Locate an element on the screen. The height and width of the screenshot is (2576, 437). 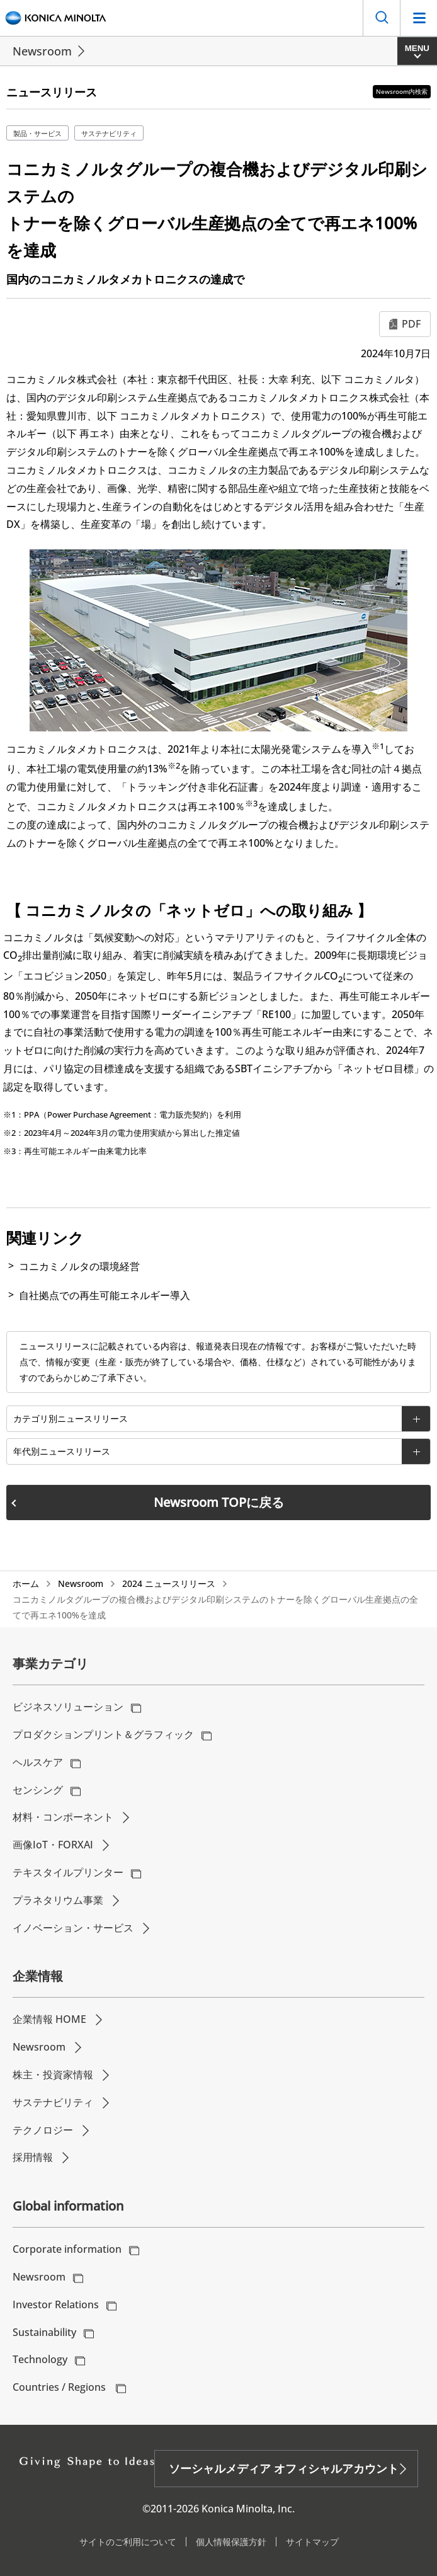
センシング is located at coordinates (38, 1790).